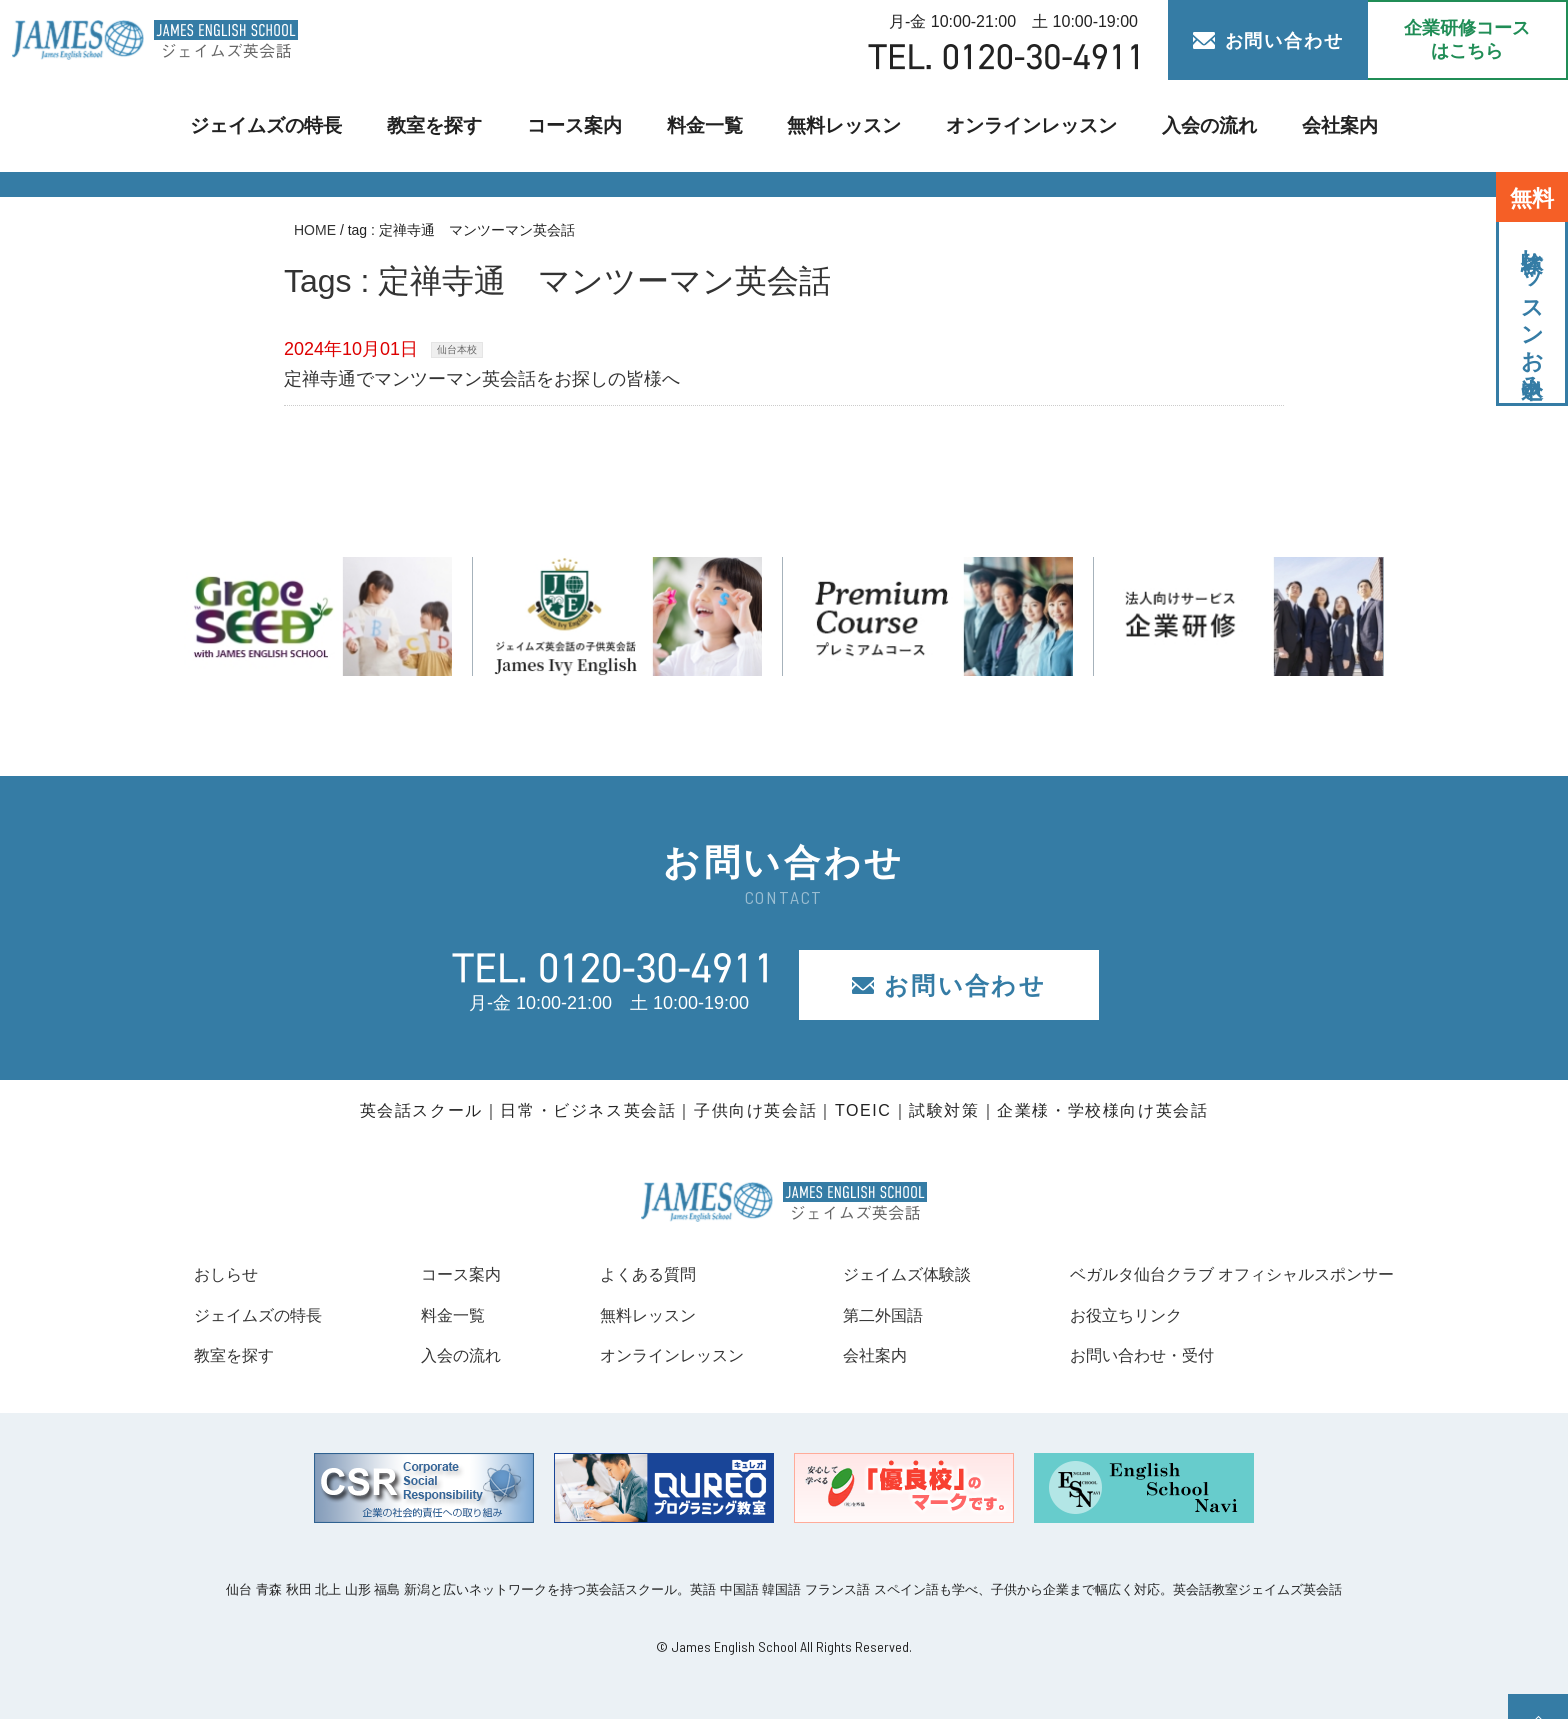 The width and height of the screenshot is (1568, 1719). Describe the element at coordinates (844, 125) in the screenshot. I see `無料レッスン` at that location.